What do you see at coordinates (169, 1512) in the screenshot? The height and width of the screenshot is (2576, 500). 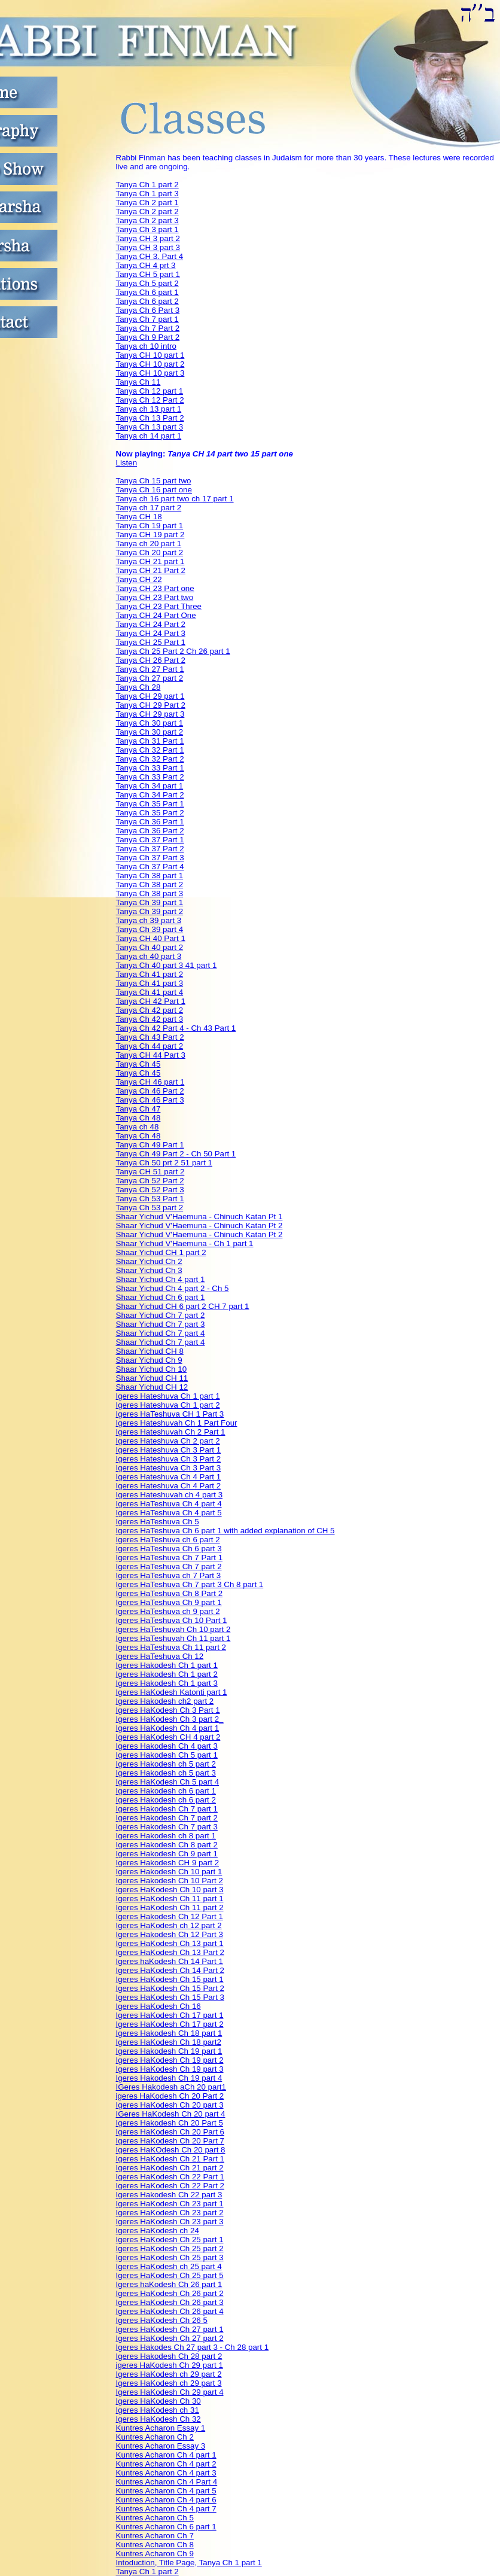 I see `Igeres HaTeshuva Ch 4 part 5` at bounding box center [169, 1512].